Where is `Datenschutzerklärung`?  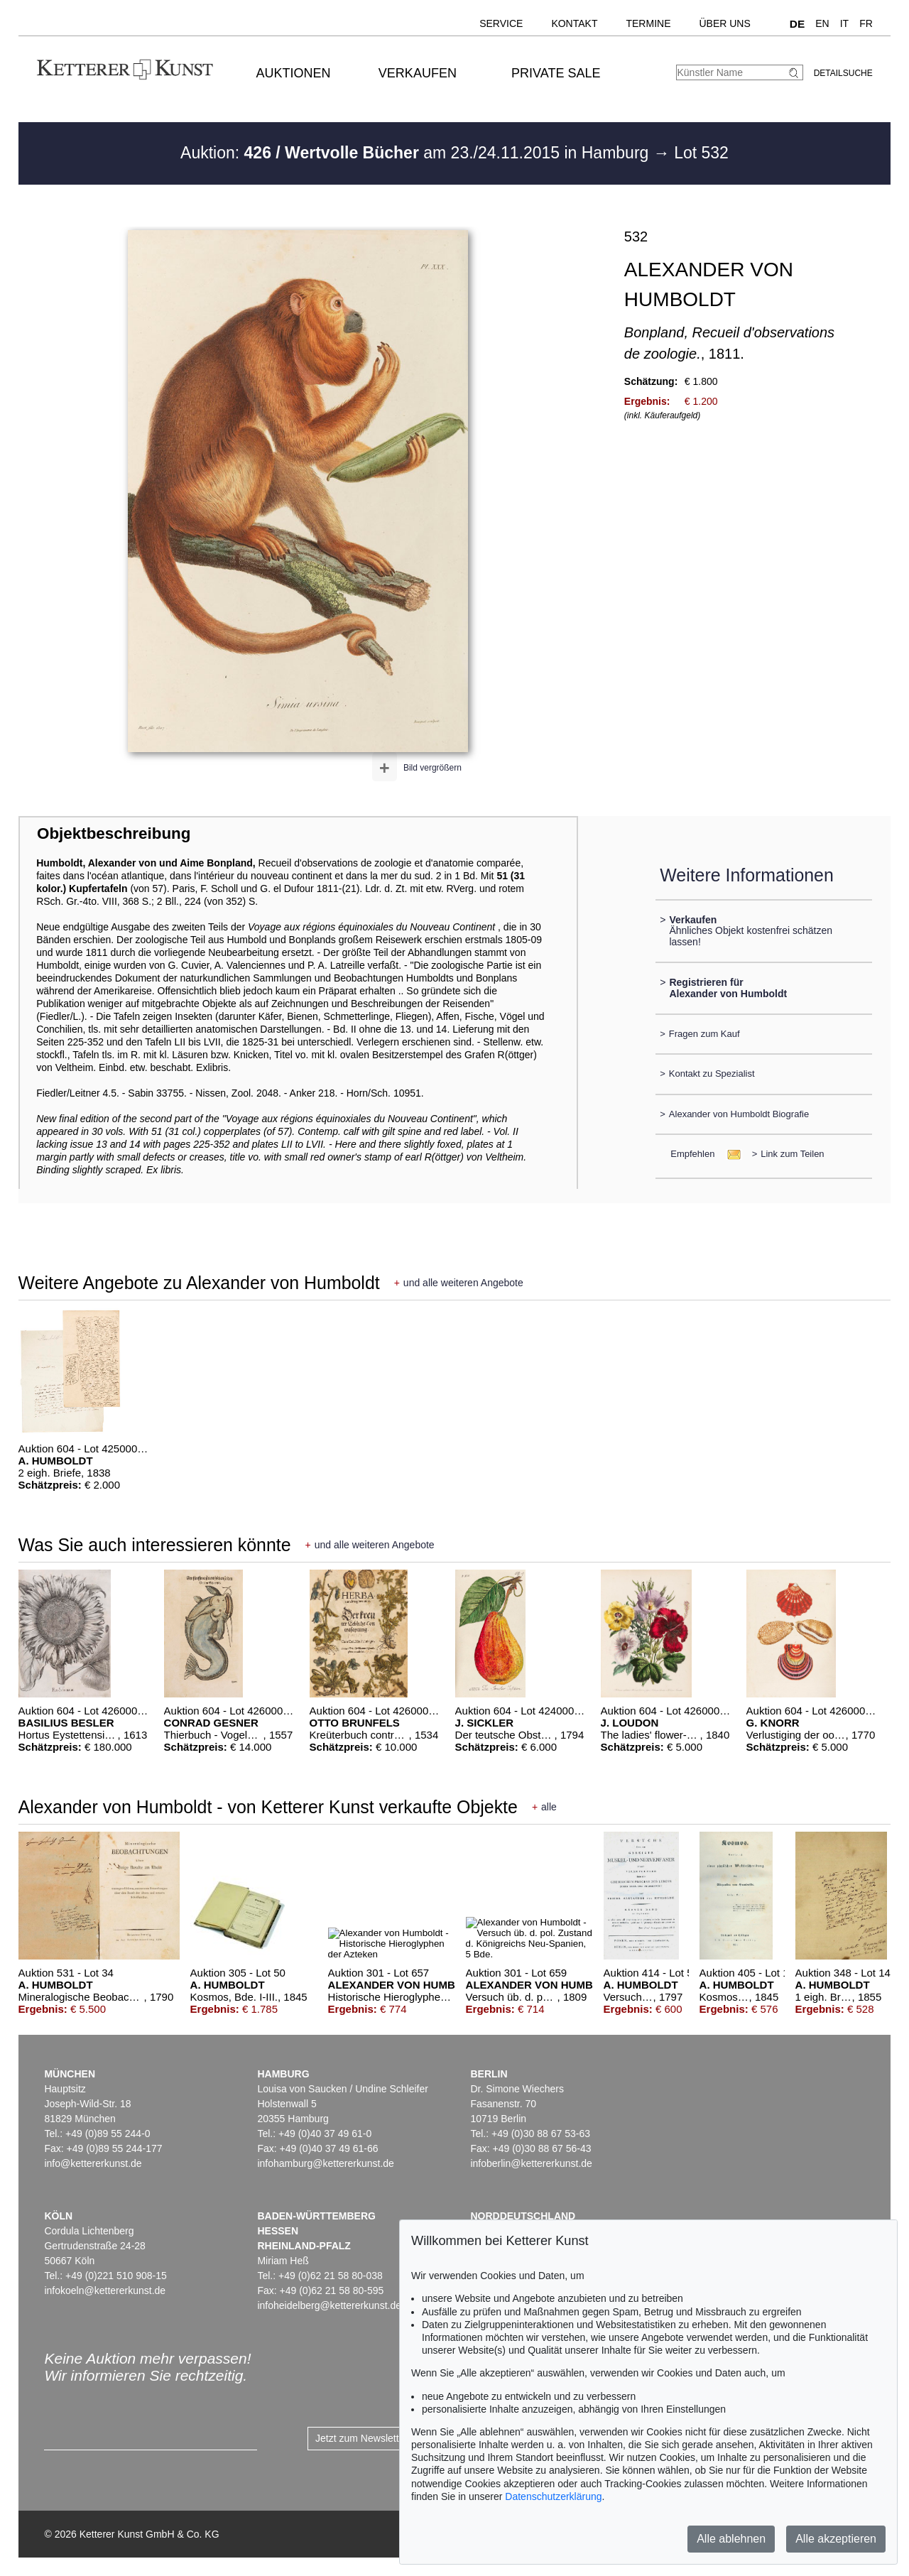
Datenschutzerklärung is located at coordinates (553, 2496).